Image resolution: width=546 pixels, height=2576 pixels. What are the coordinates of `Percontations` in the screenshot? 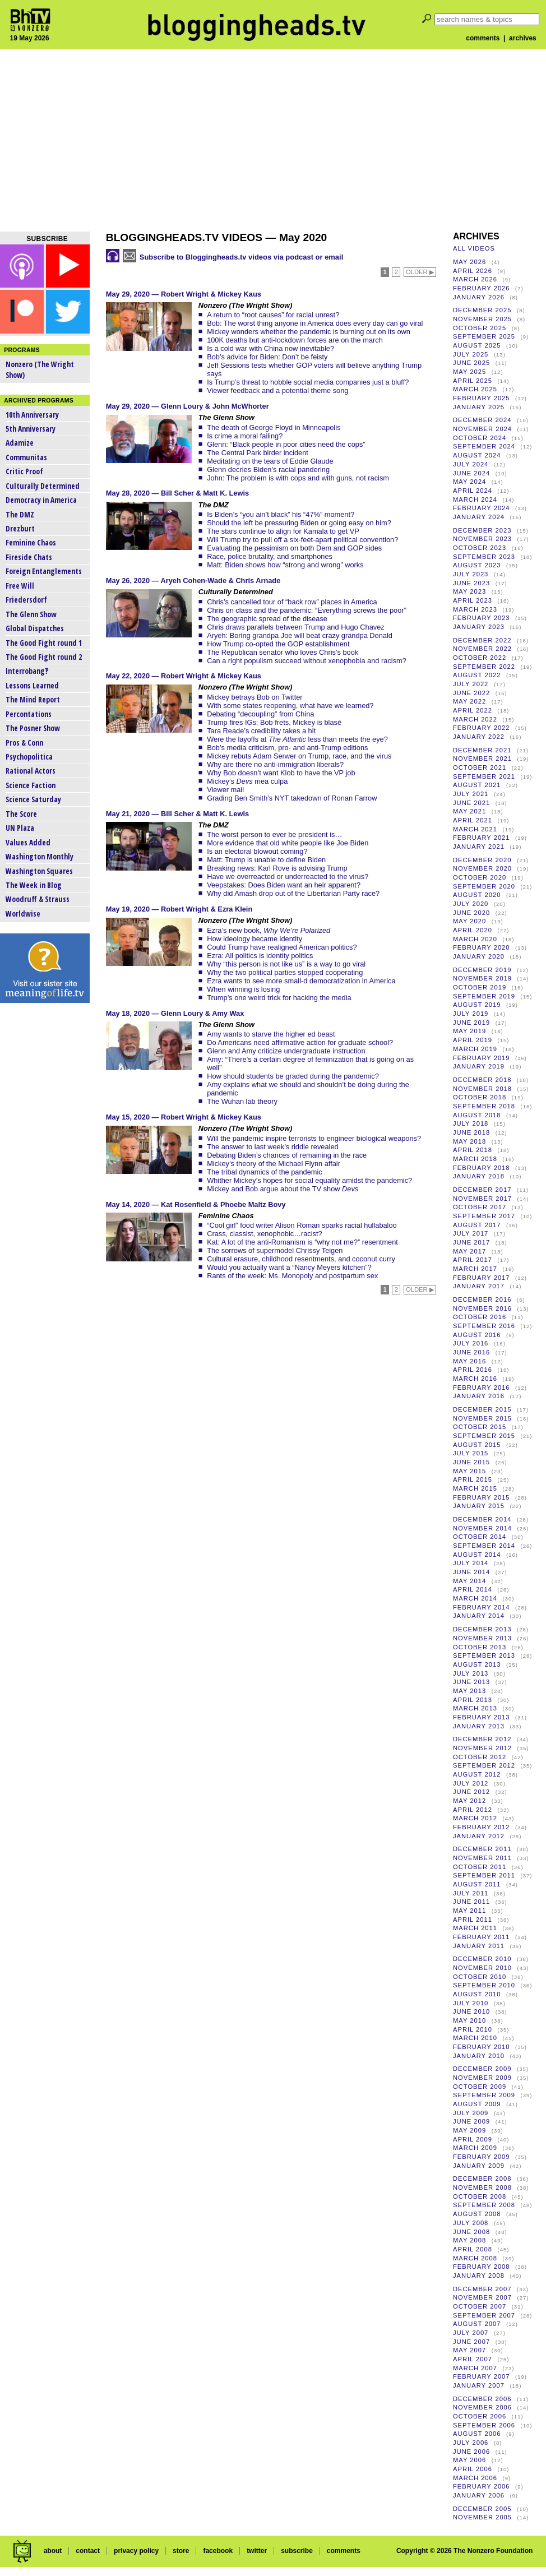 It's located at (29, 714).